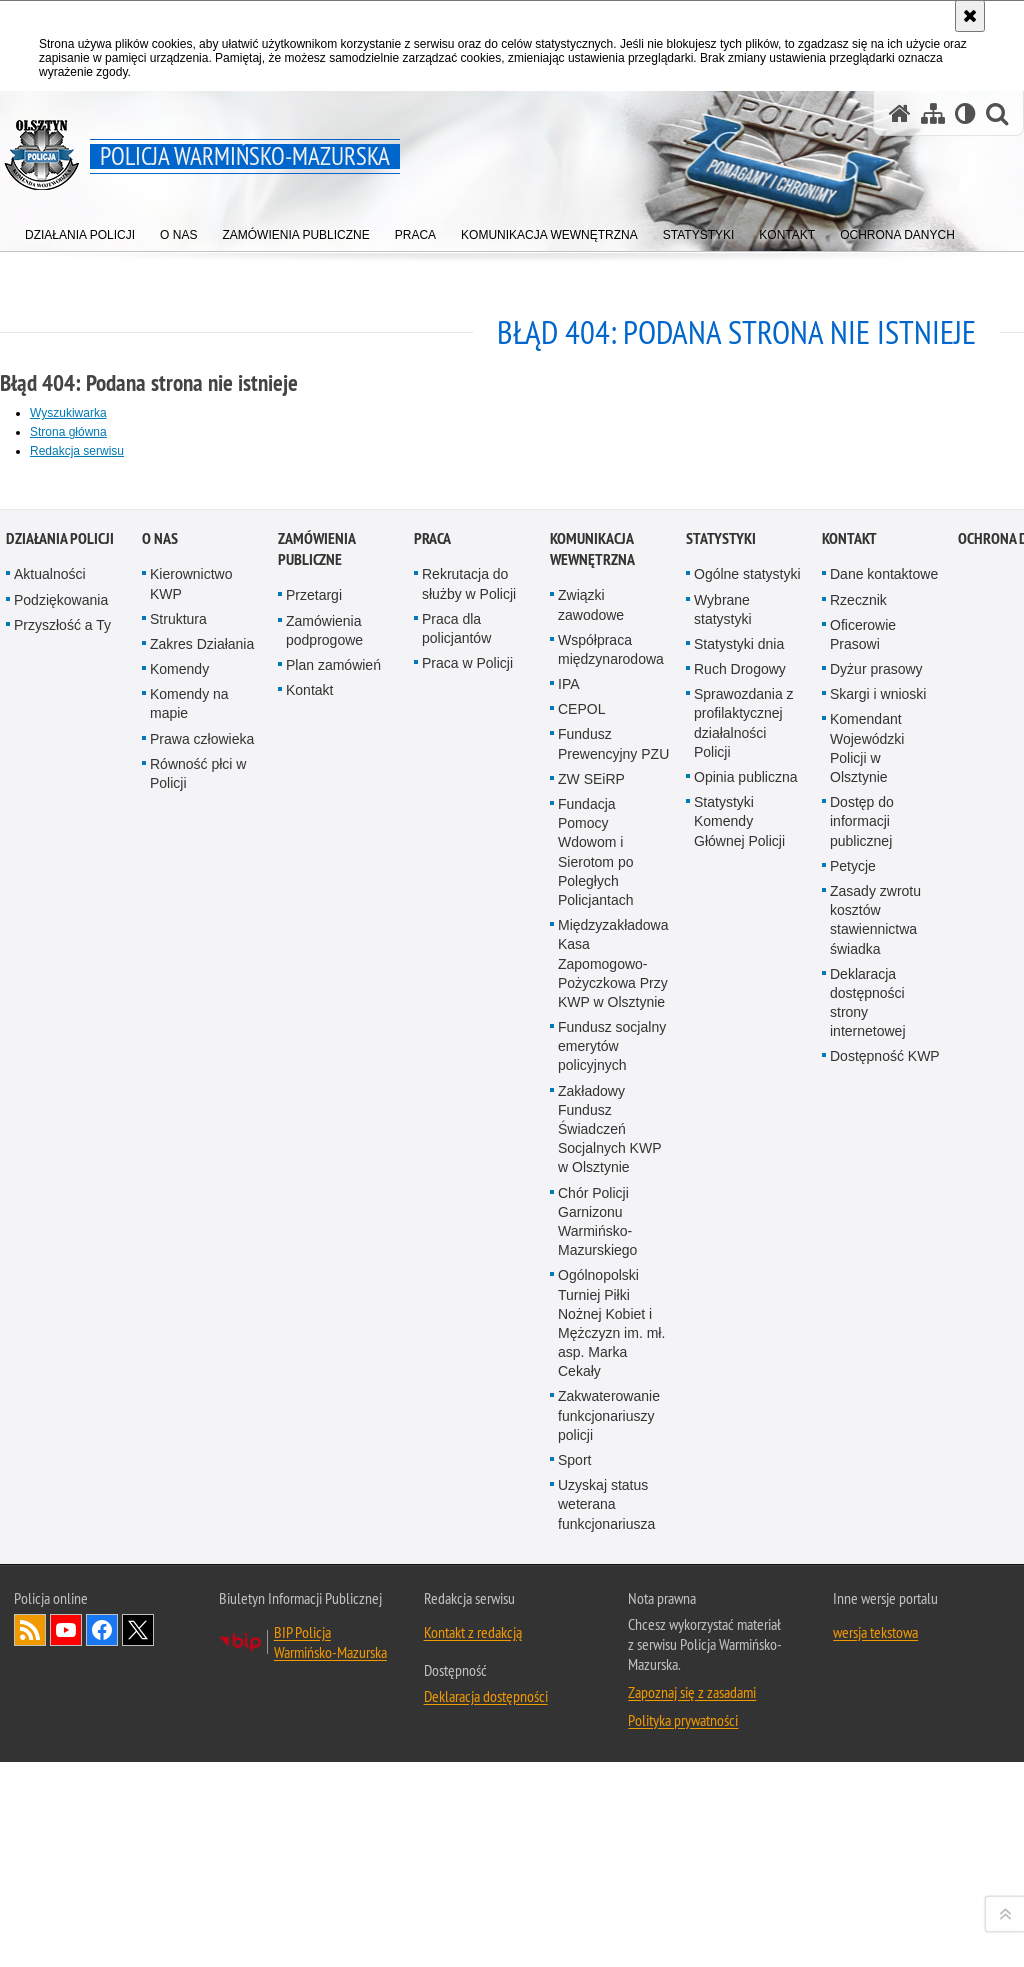 This screenshot has width=1024, height=1967. Describe the element at coordinates (160, 1196) in the screenshot. I see `O nas` at that location.